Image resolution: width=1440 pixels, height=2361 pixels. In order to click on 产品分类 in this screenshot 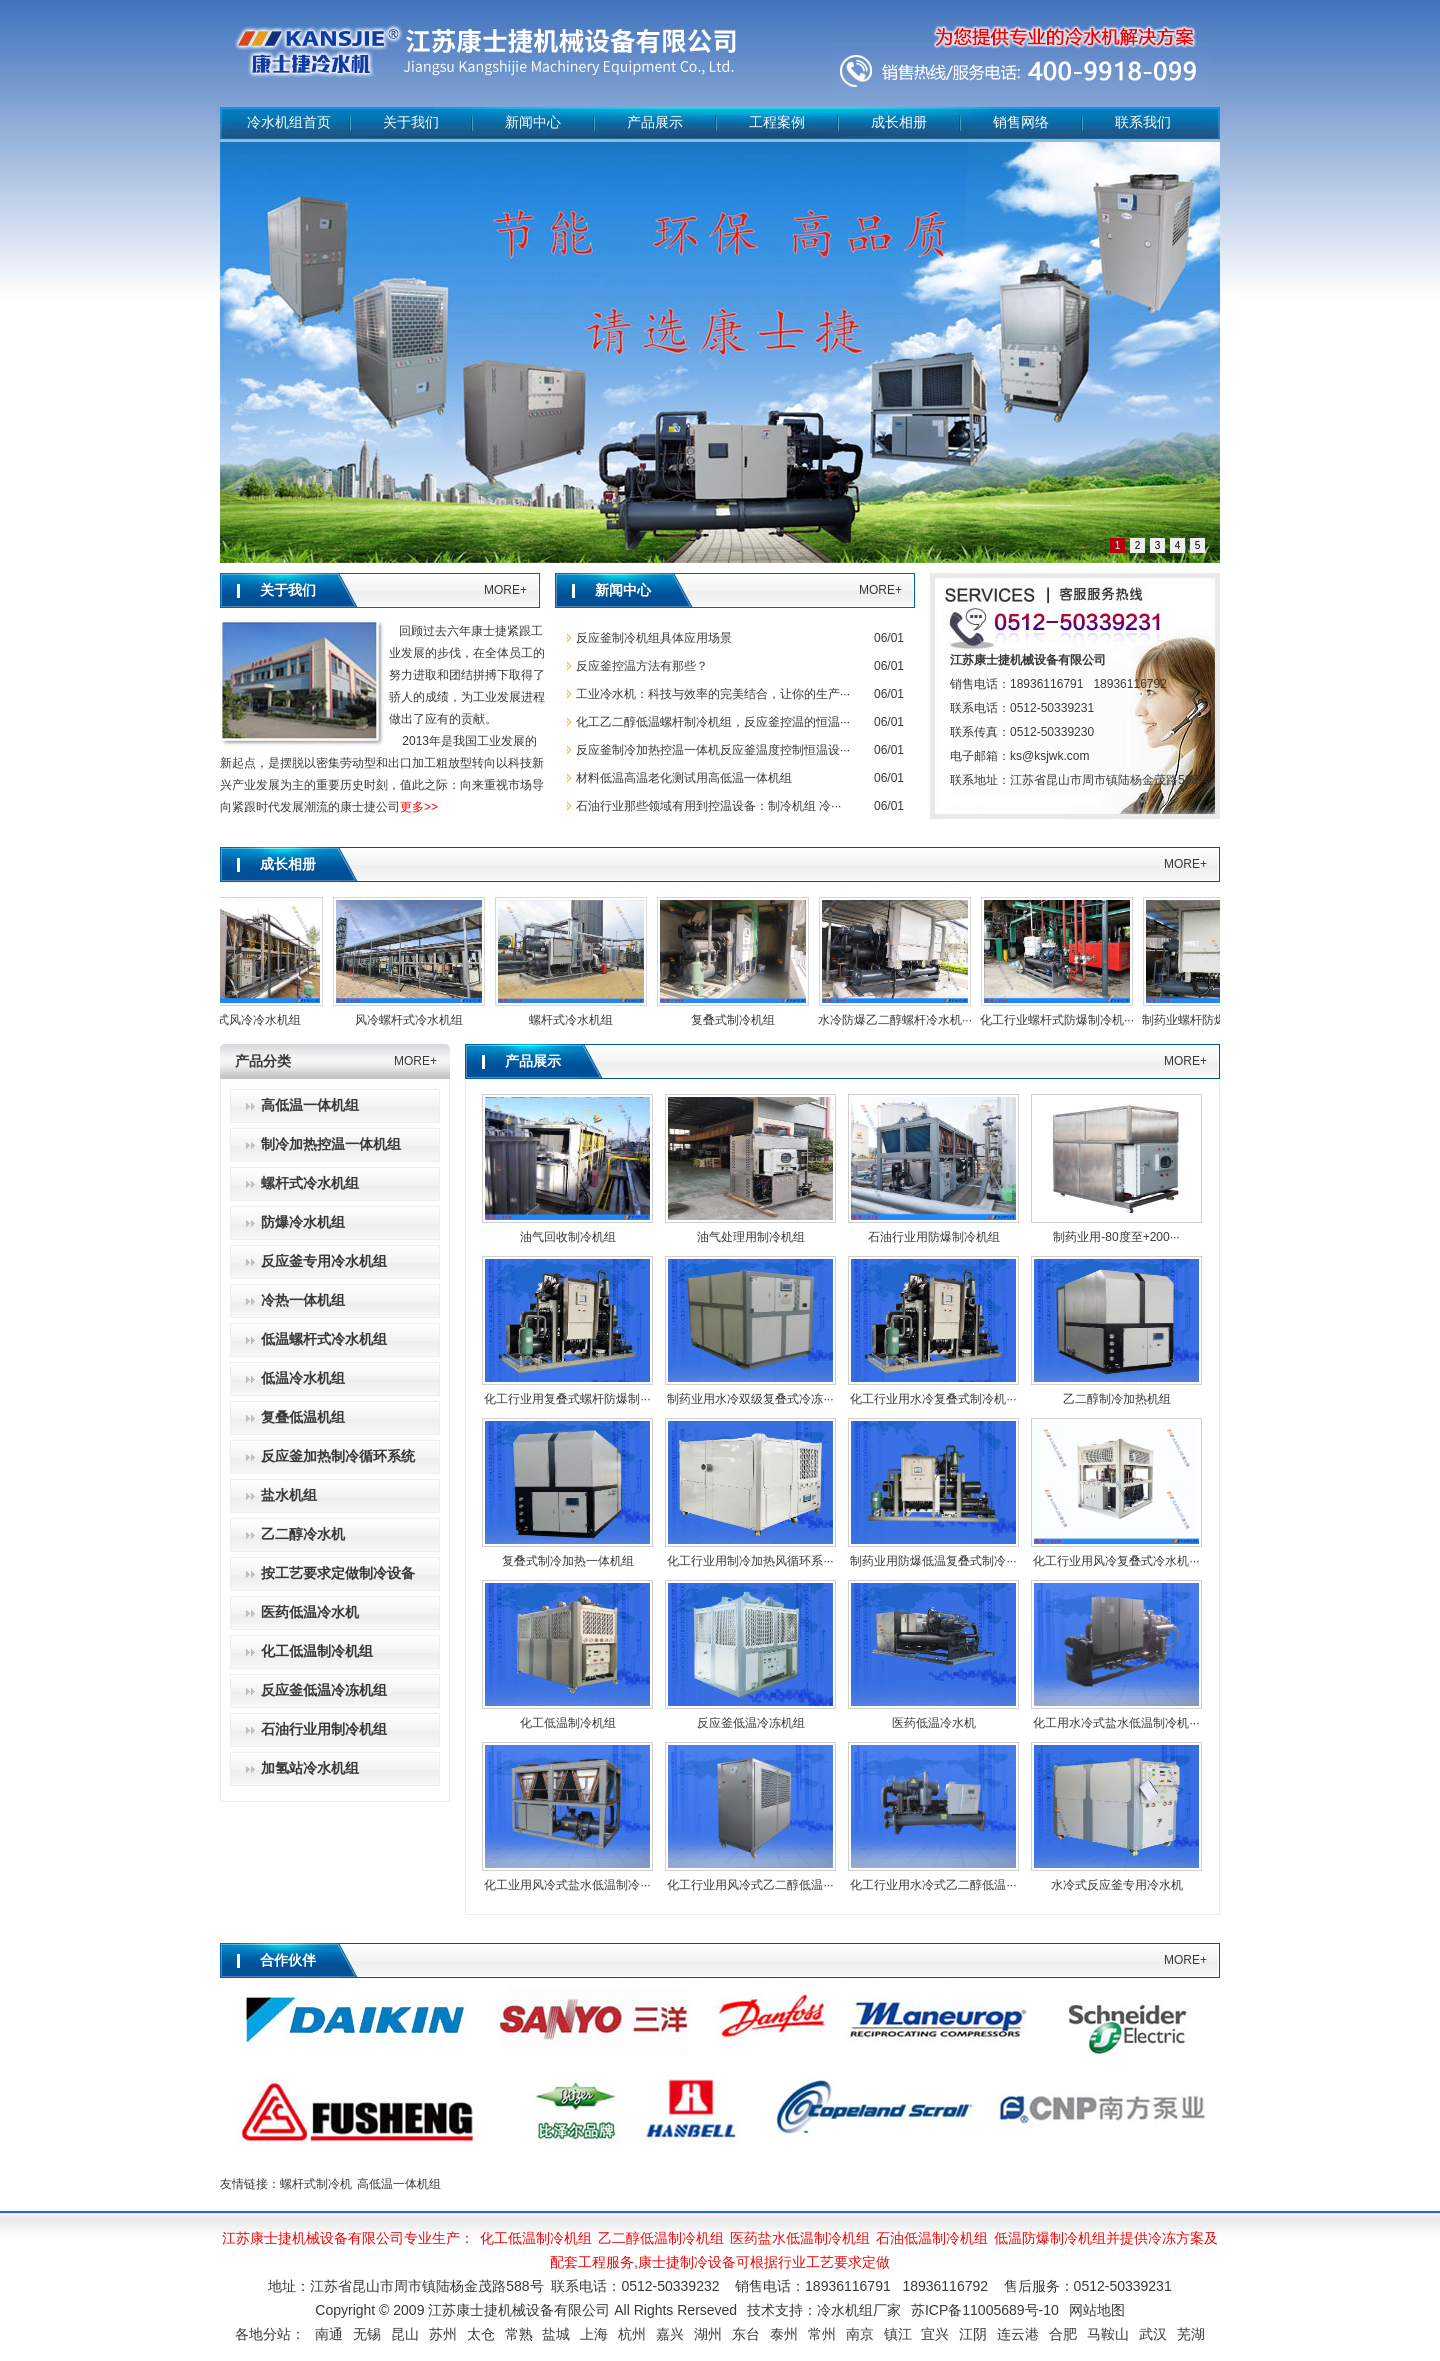, I will do `click(263, 1061)`.